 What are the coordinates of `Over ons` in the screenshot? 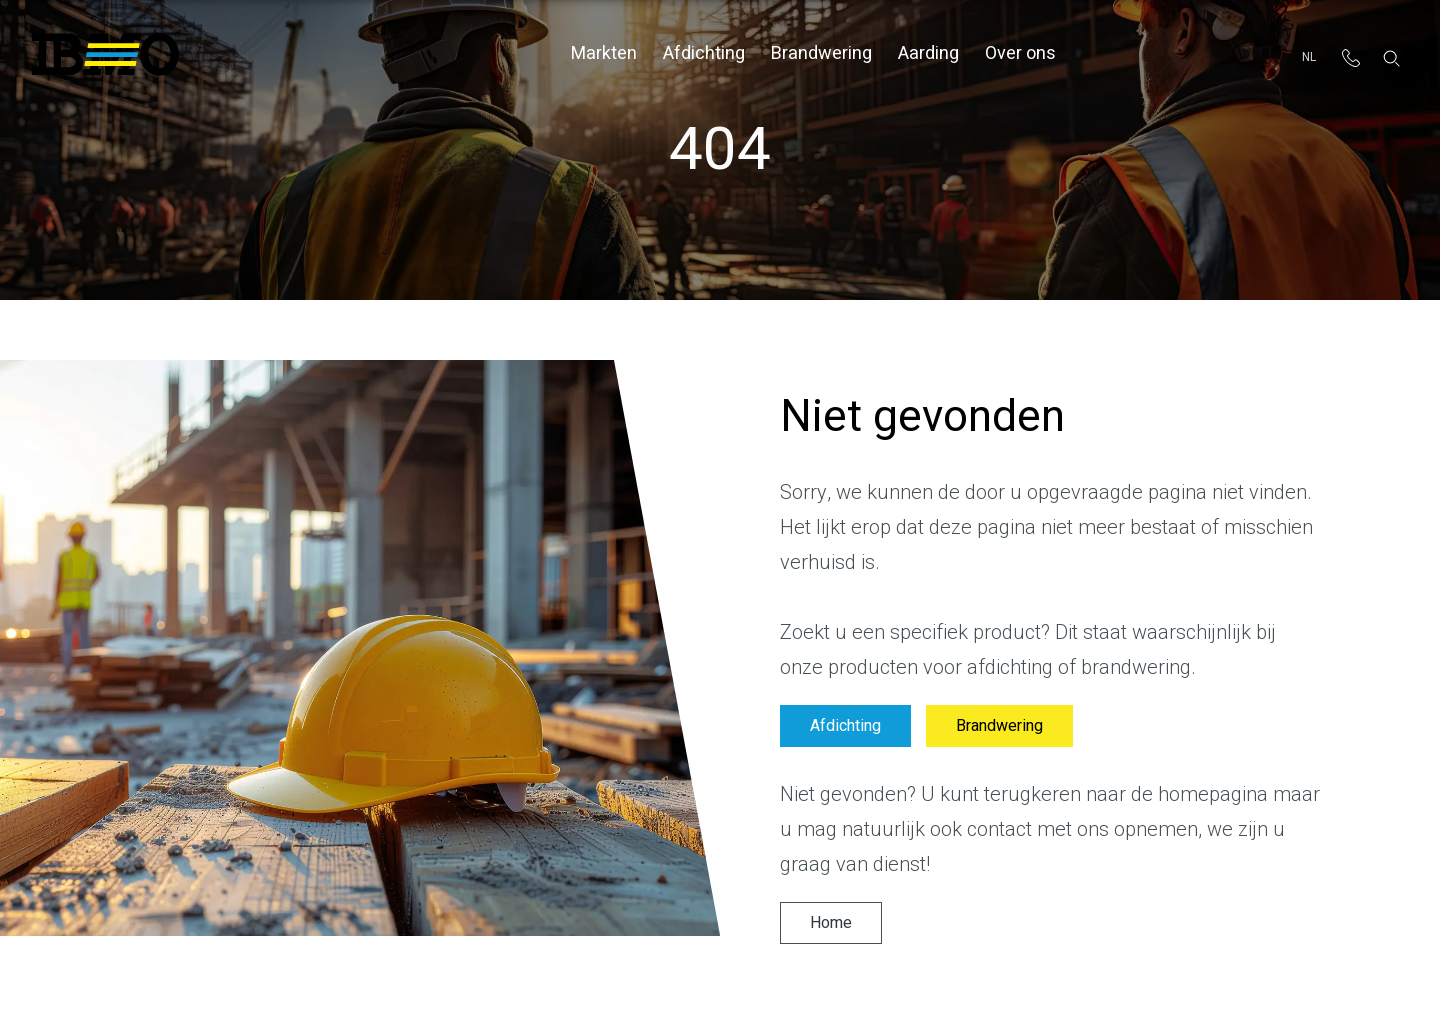 It's located at (1020, 53).